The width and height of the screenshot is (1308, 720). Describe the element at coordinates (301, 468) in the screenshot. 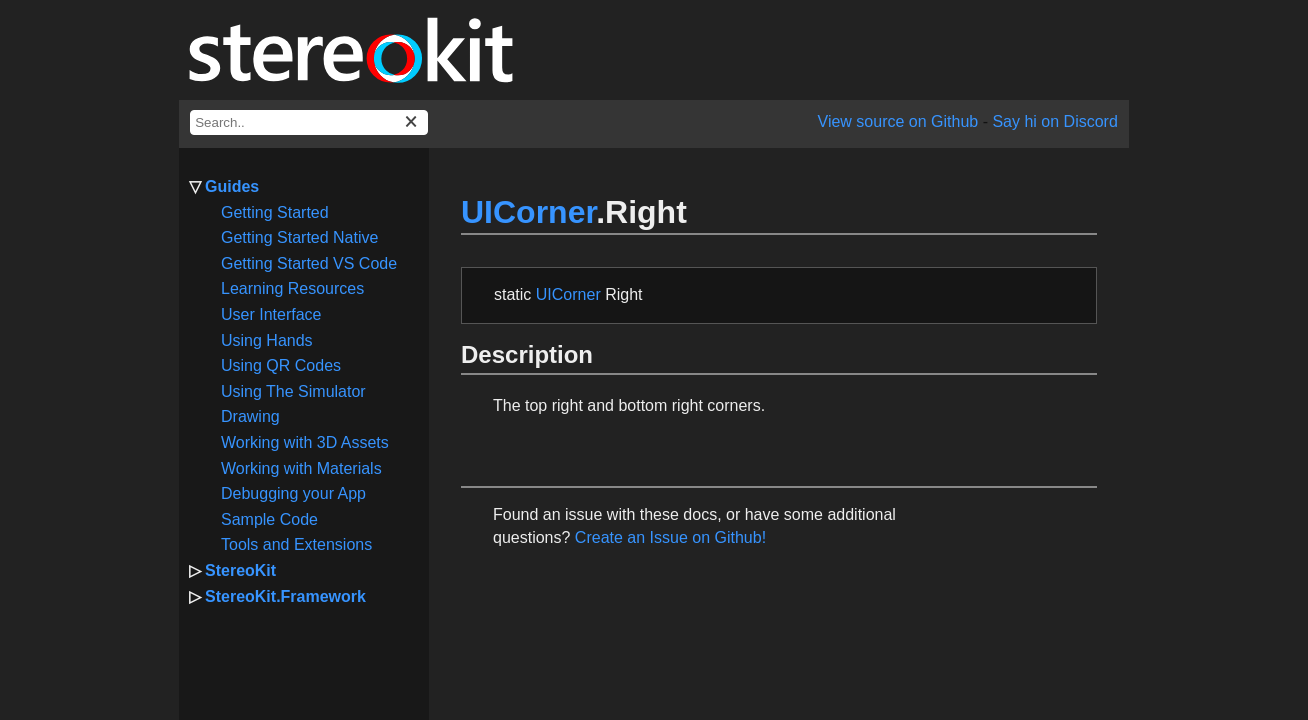

I see `Working with Materials` at that location.